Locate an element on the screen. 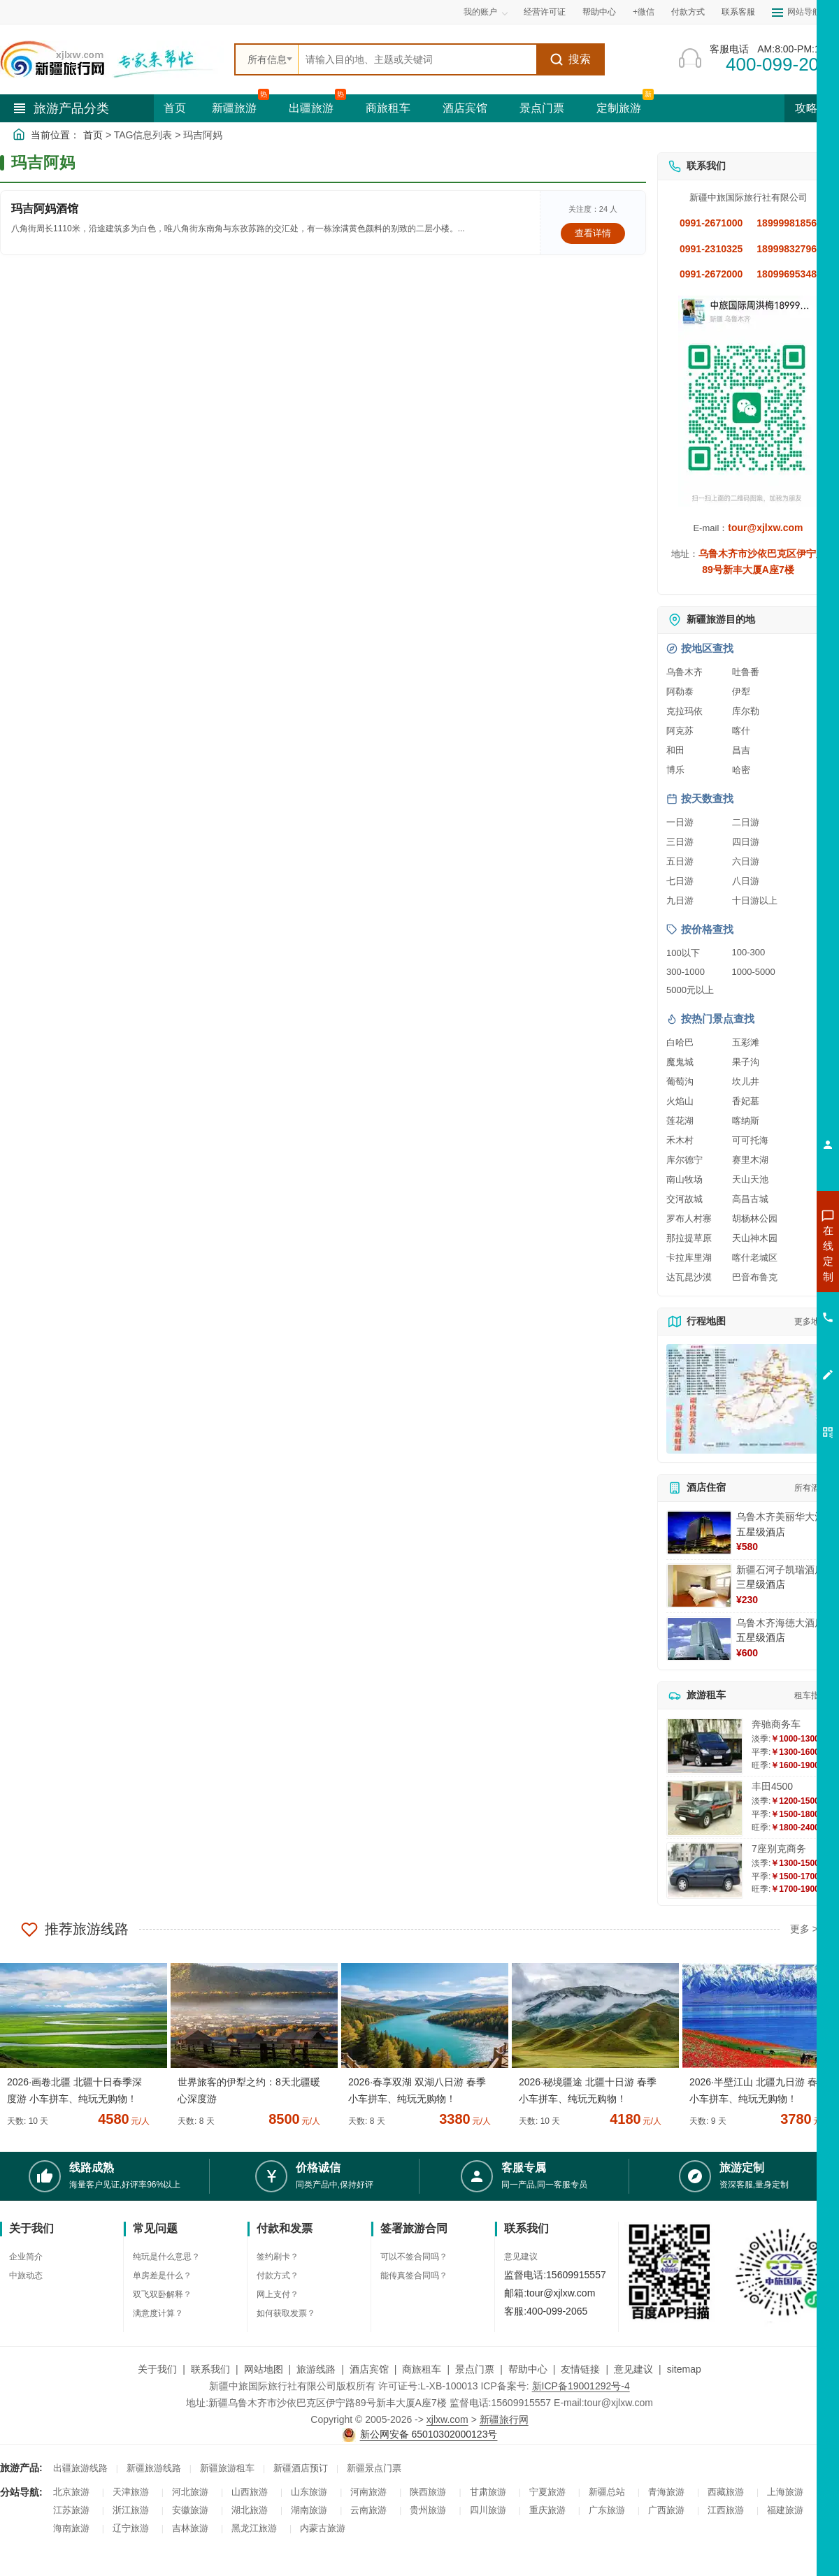 Image resolution: width=839 pixels, height=2576 pixels. 新疆石河子凯瑞酒店 is located at coordinates (780, 1569).